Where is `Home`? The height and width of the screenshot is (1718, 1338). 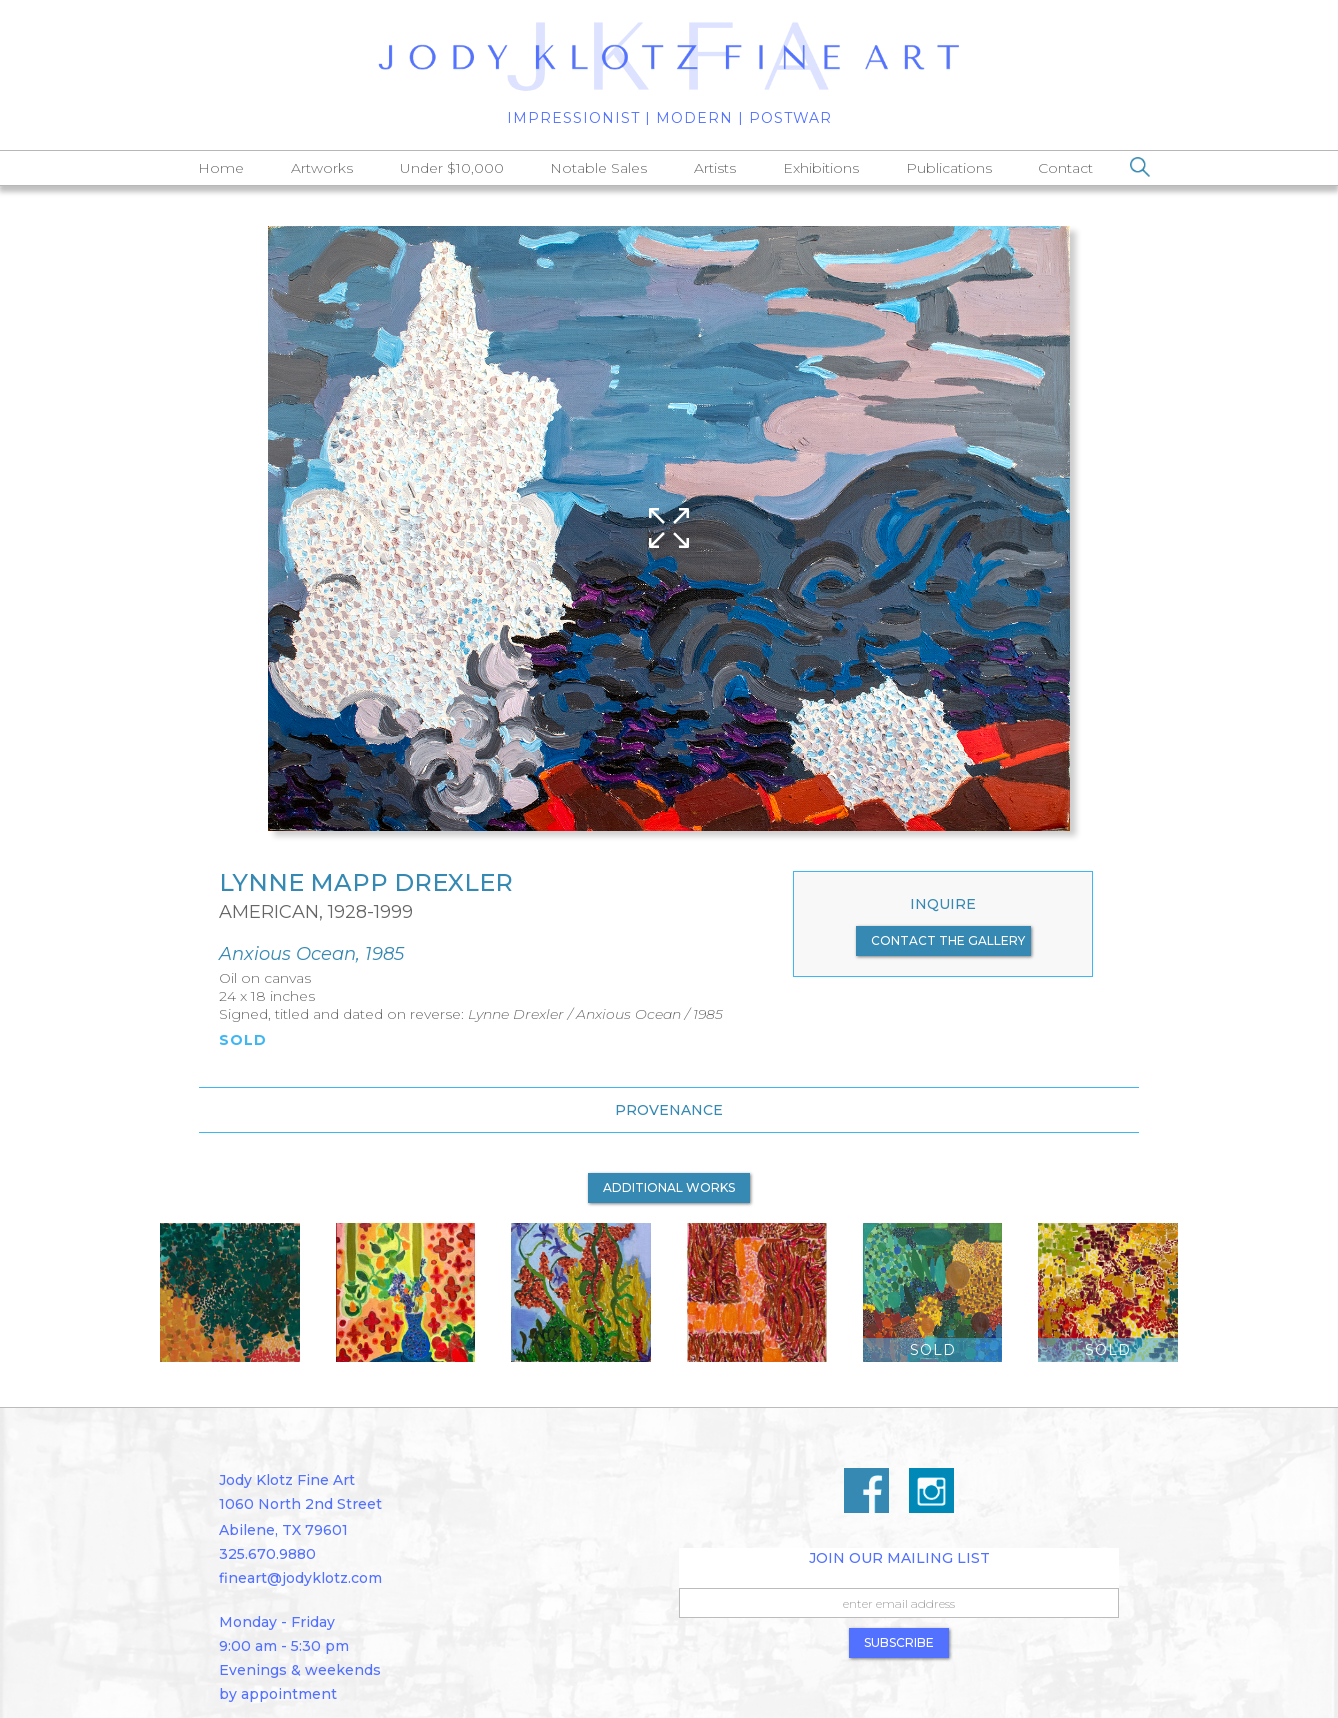
Home is located at coordinates (221, 168).